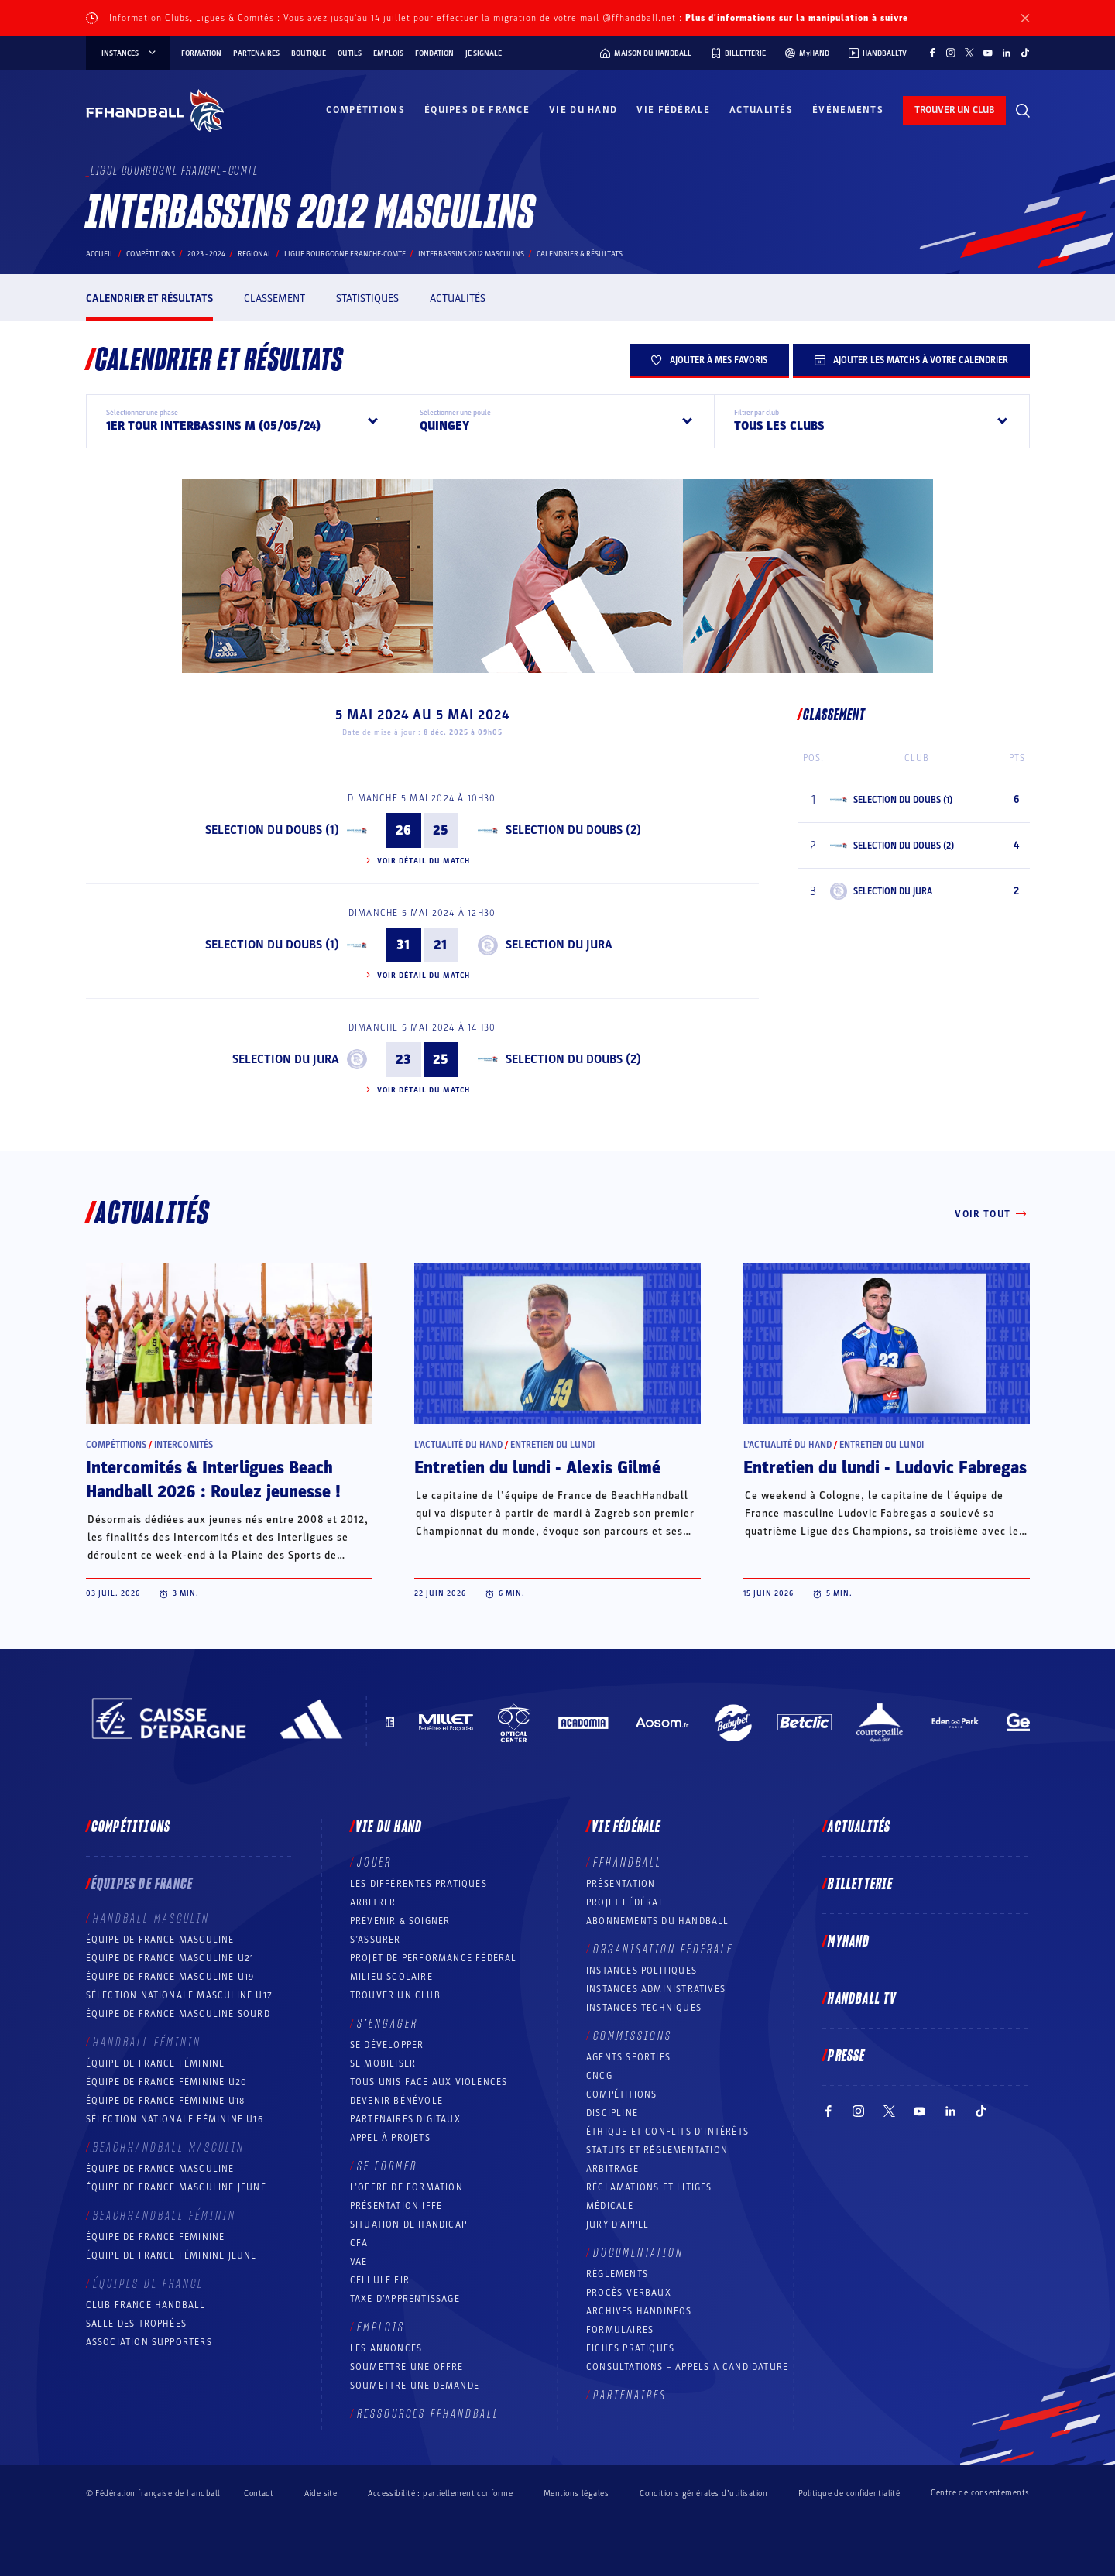 The height and width of the screenshot is (2576, 1115). Describe the element at coordinates (387, 2166) in the screenshot. I see `Se former` at that location.